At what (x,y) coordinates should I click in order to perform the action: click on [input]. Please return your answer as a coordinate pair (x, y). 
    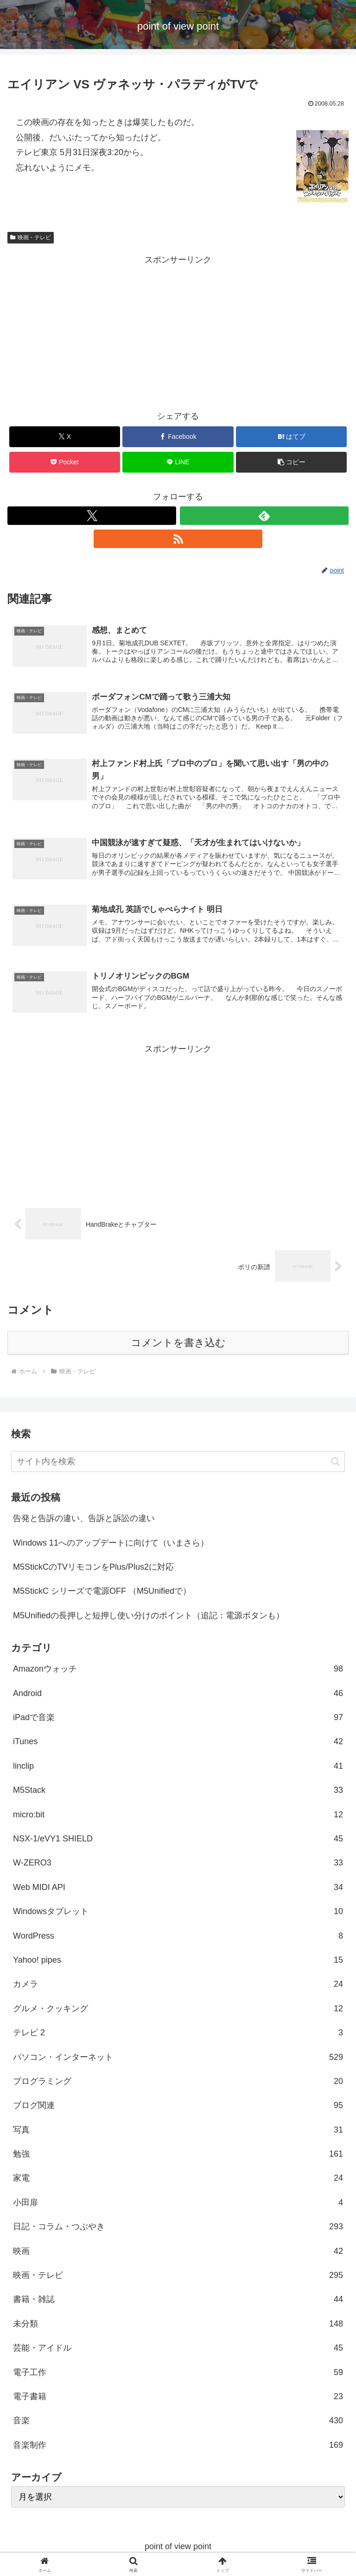
    Looking at the image, I should click on (178, 1464).